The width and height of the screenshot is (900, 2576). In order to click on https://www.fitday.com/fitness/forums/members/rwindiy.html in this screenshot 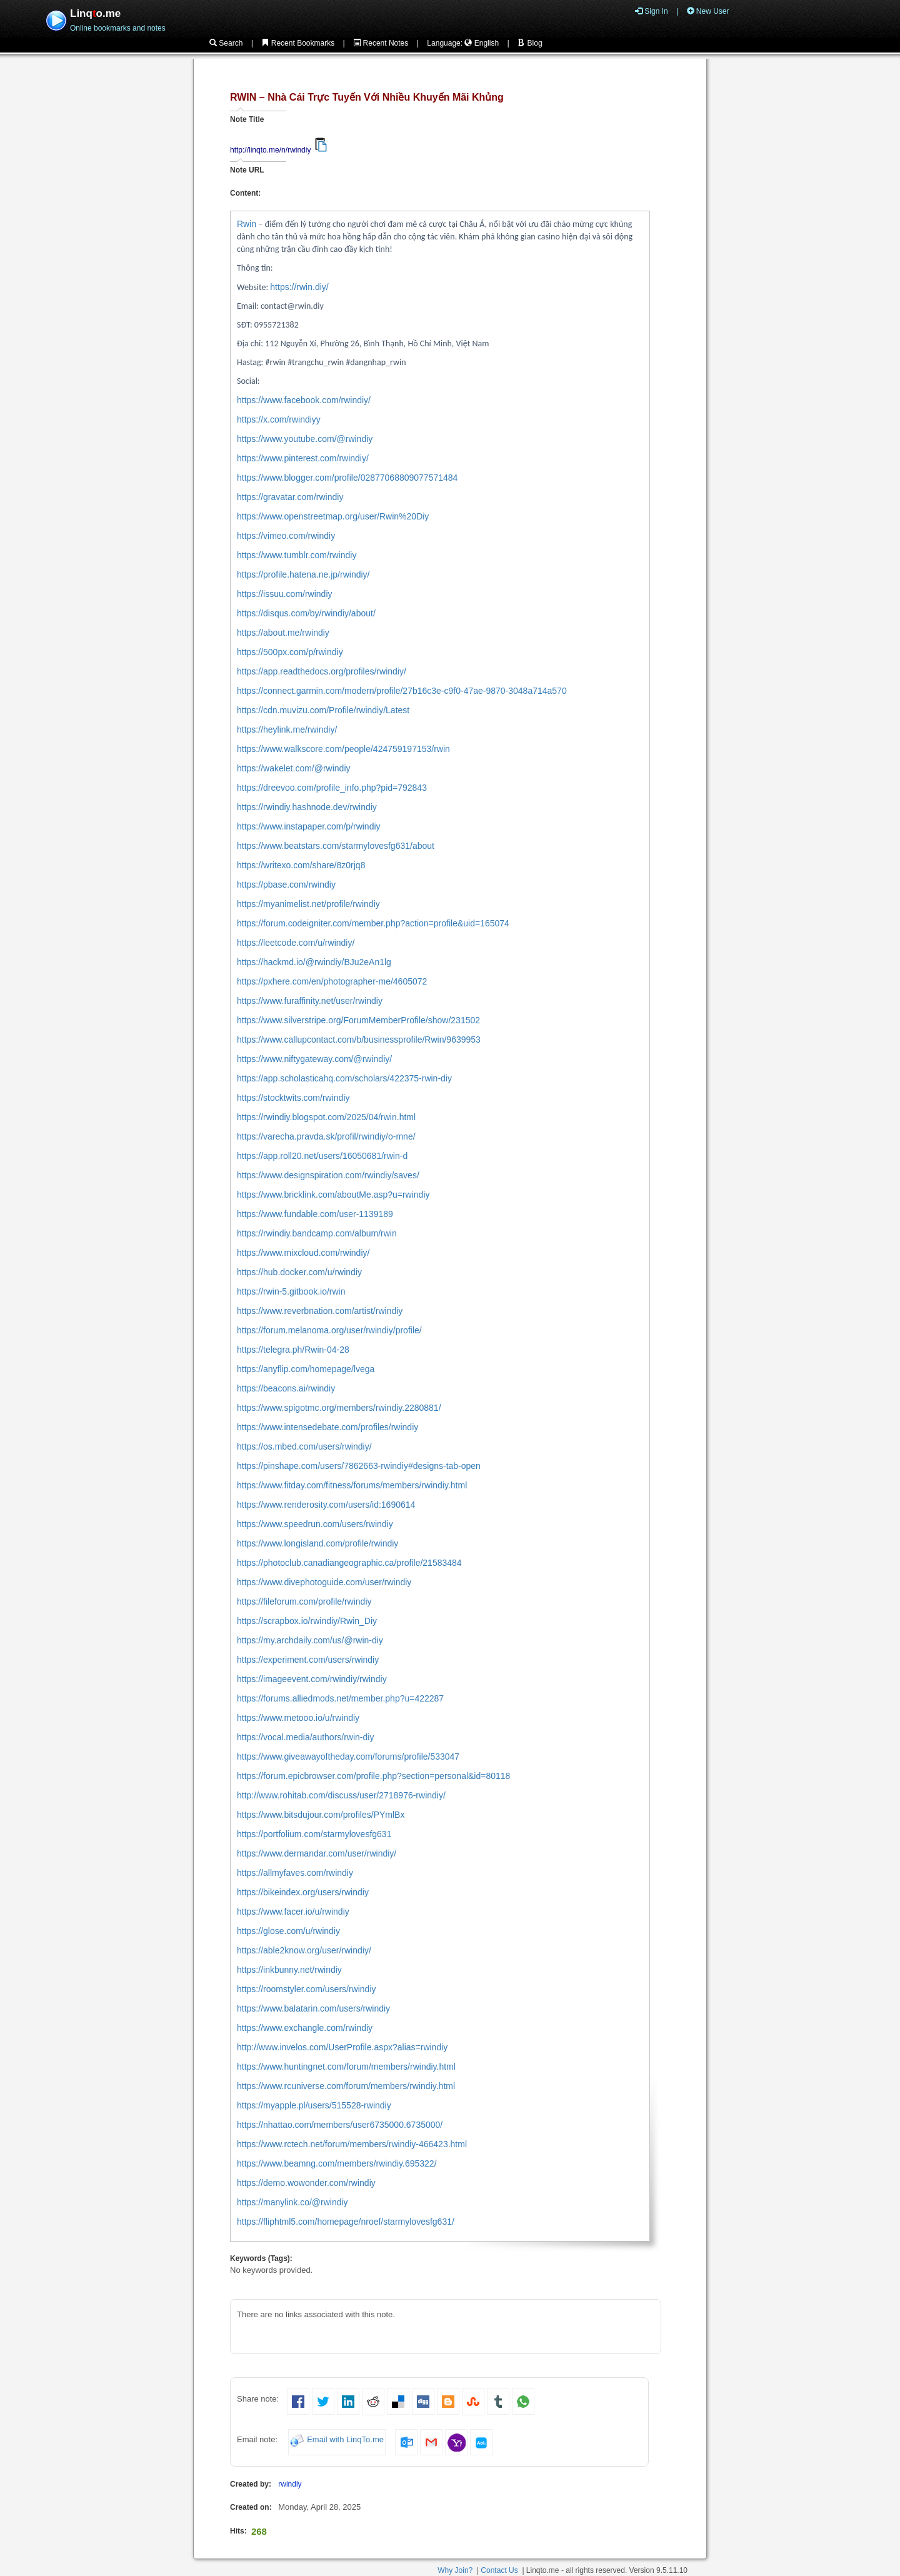, I will do `click(352, 1485)`.